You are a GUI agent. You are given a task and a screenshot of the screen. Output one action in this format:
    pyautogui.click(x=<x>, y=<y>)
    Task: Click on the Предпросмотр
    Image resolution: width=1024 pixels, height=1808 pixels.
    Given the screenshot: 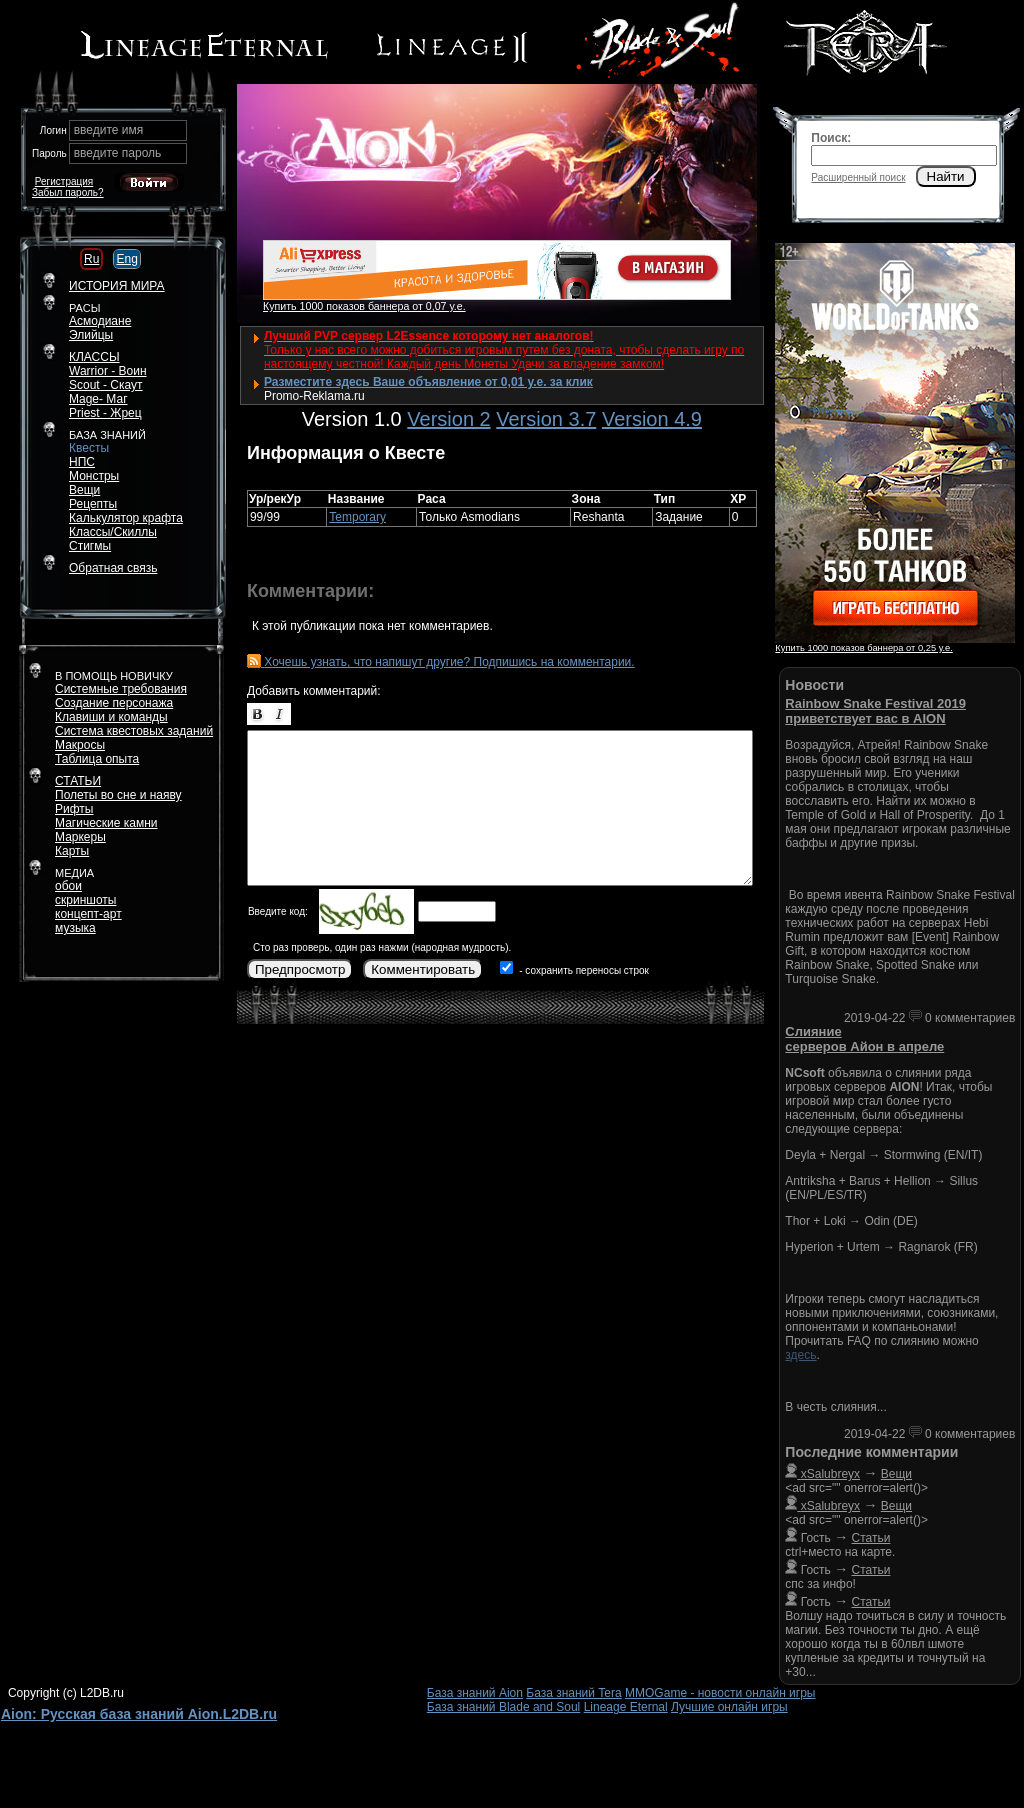 What is the action you would take?
    pyautogui.click(x=300, y=969)
    